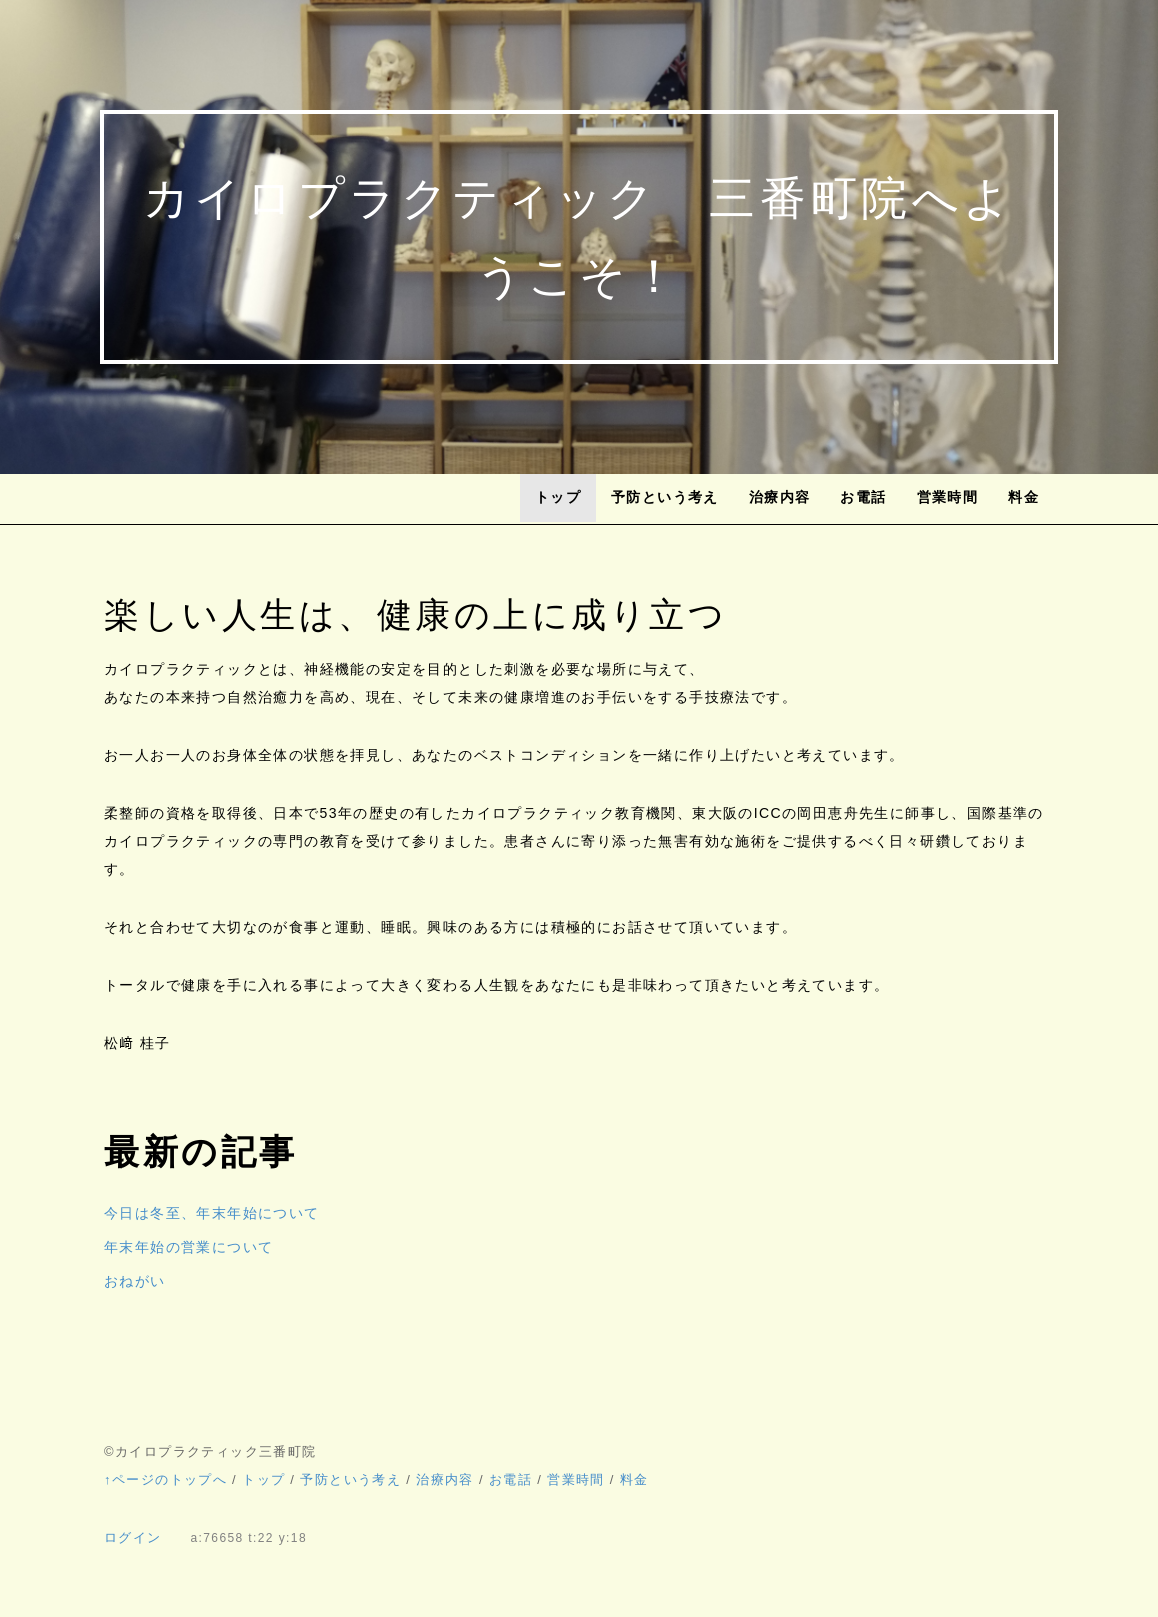  What do you see at coordinates (165, 1479) in the screenshot?
I see `↑ページのトップへ` at bounding box center [165, 1479].